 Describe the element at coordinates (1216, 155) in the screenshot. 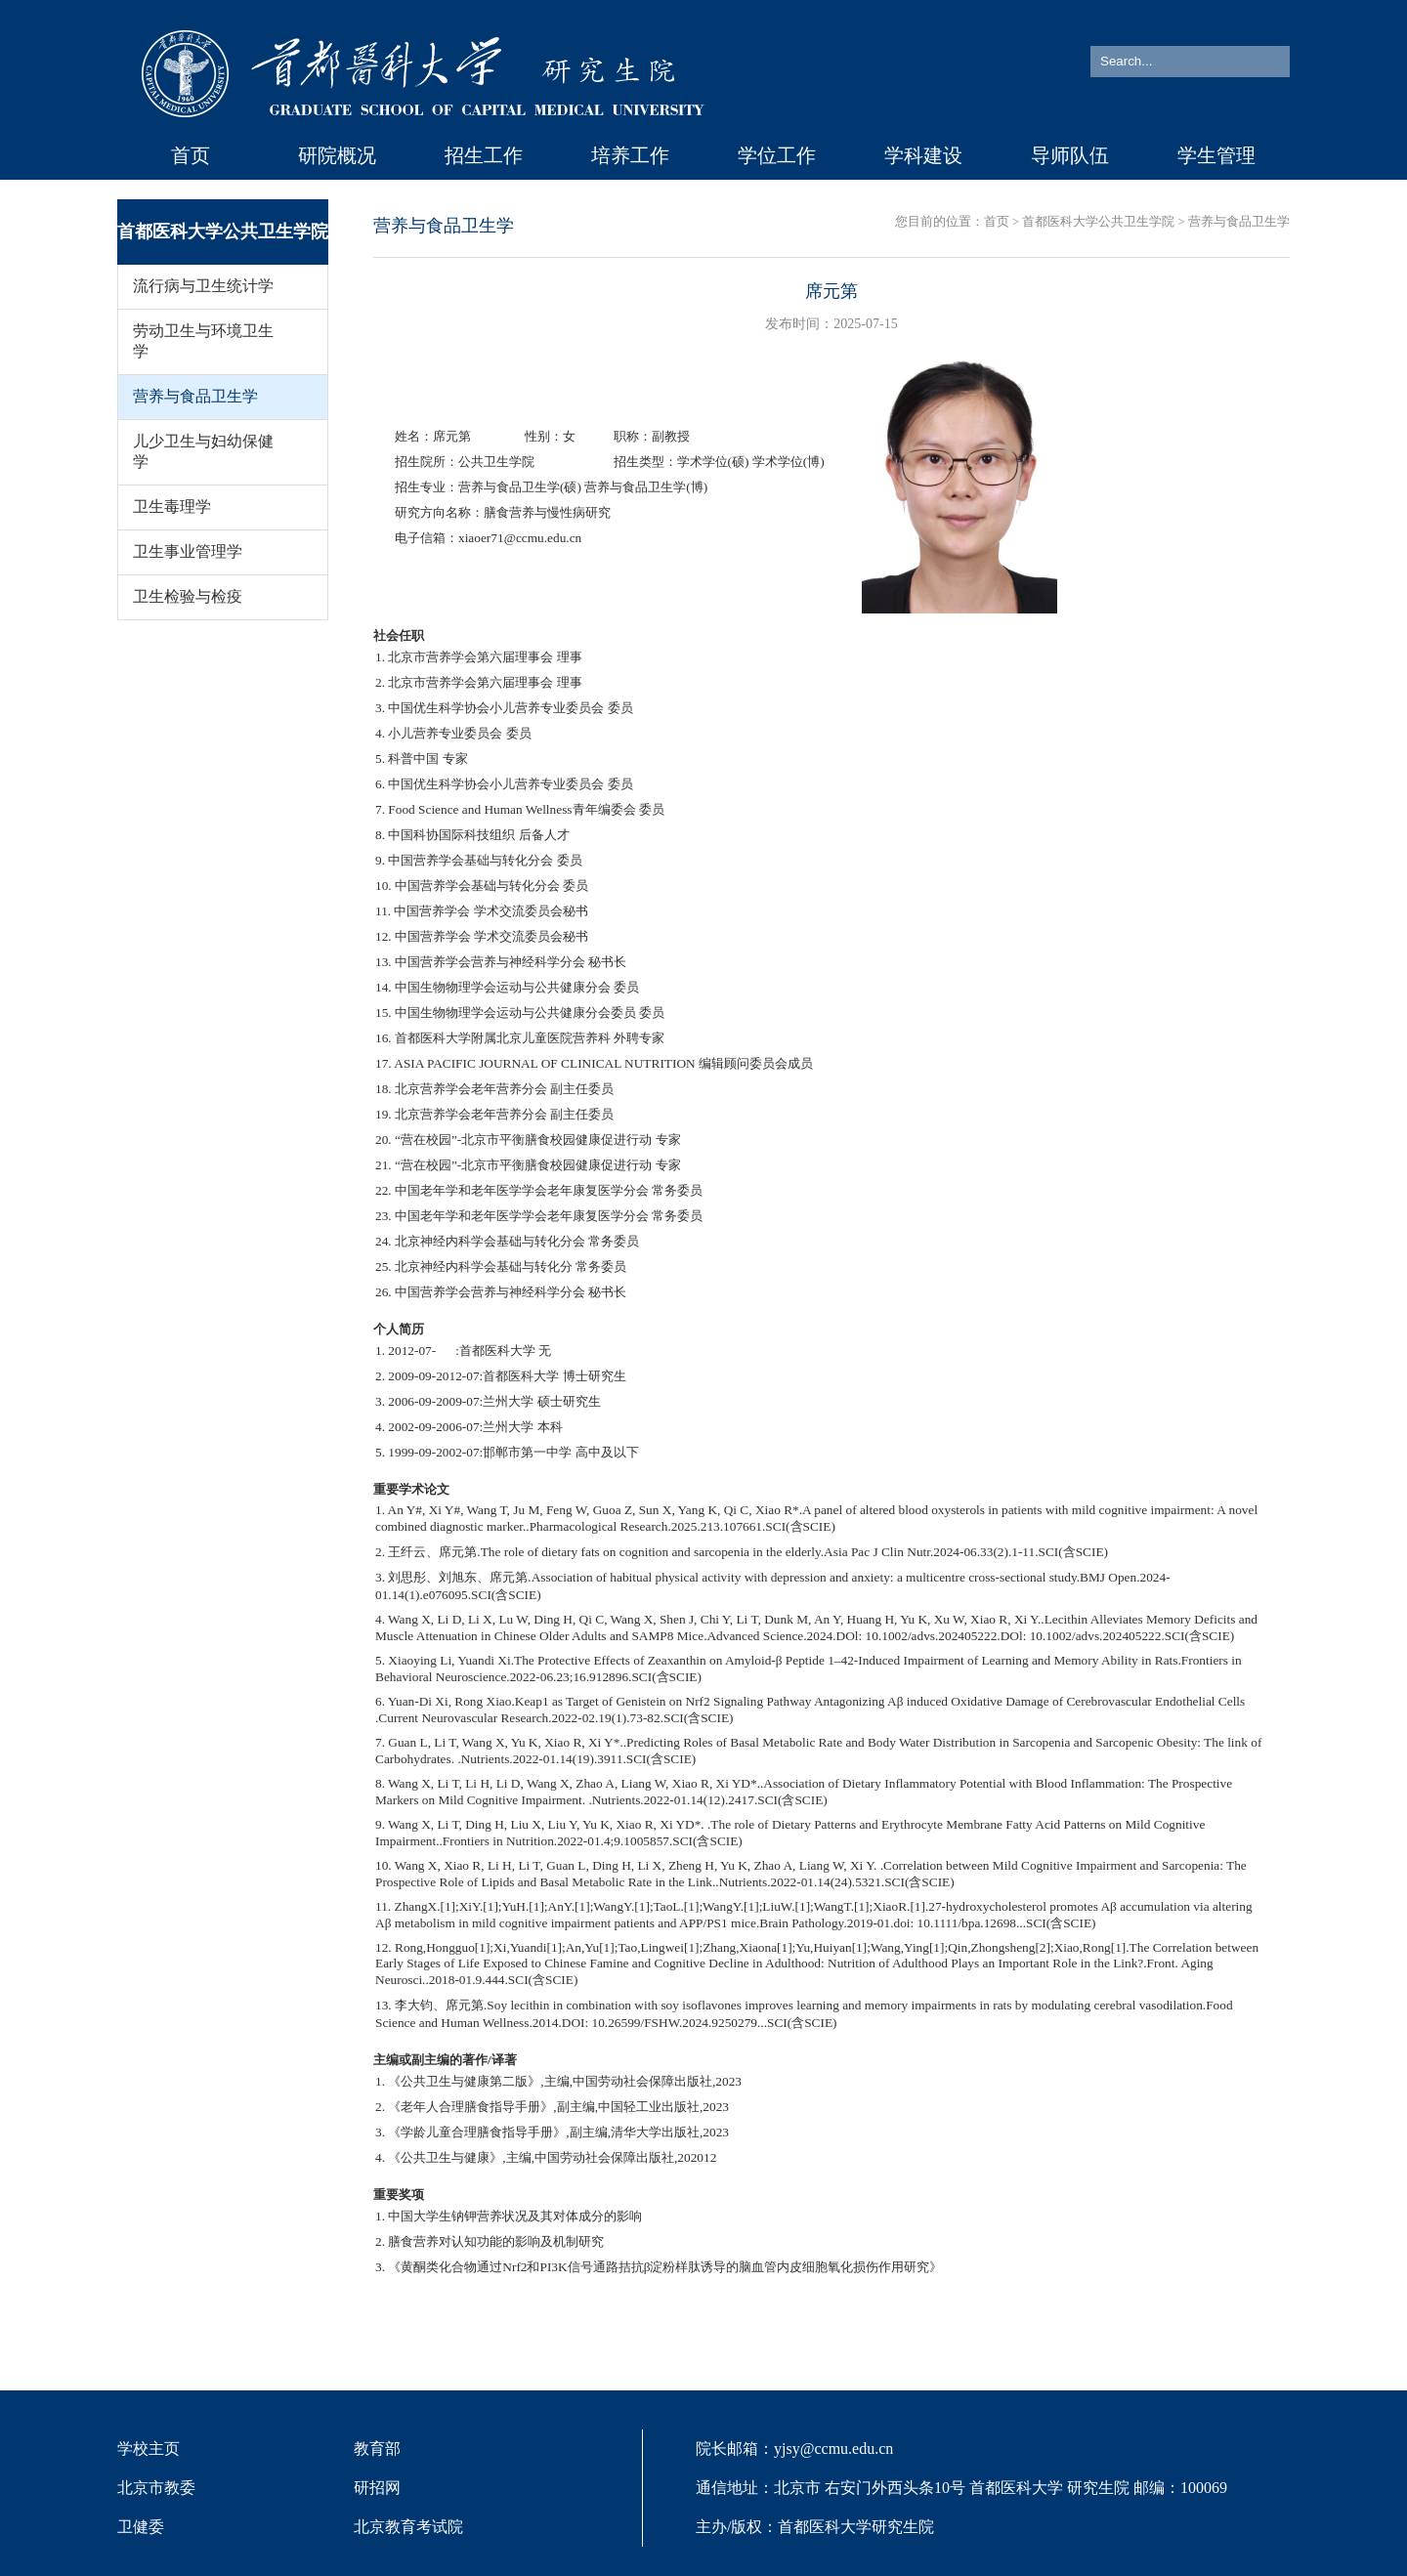

I see `学生管理` at that location.